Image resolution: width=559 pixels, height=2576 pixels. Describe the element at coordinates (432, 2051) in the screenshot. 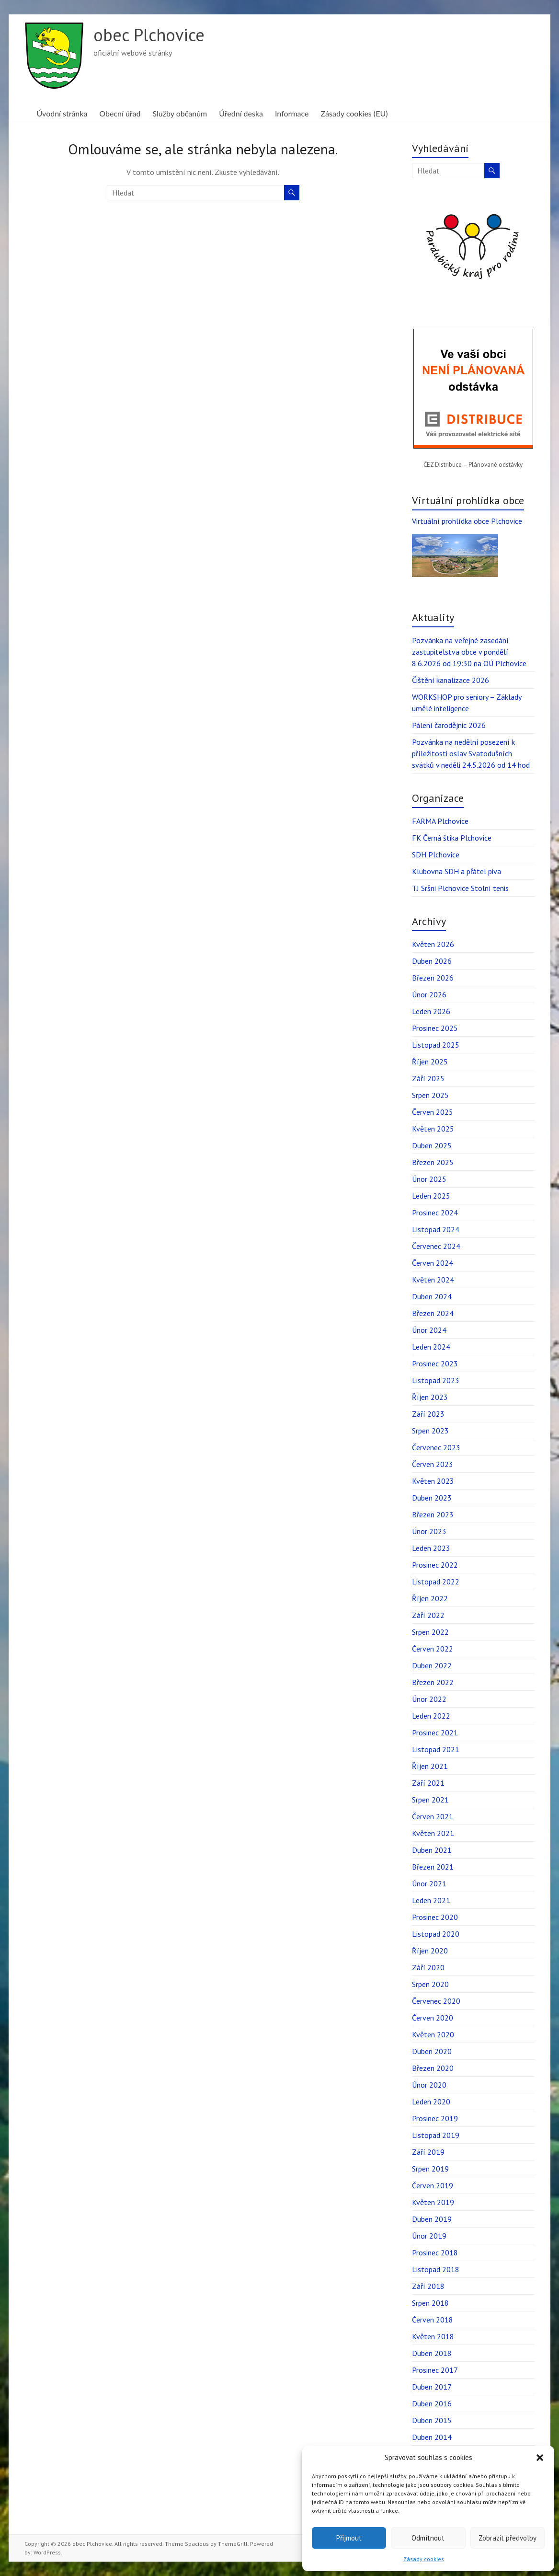

I see `Duben 2020` at that location.